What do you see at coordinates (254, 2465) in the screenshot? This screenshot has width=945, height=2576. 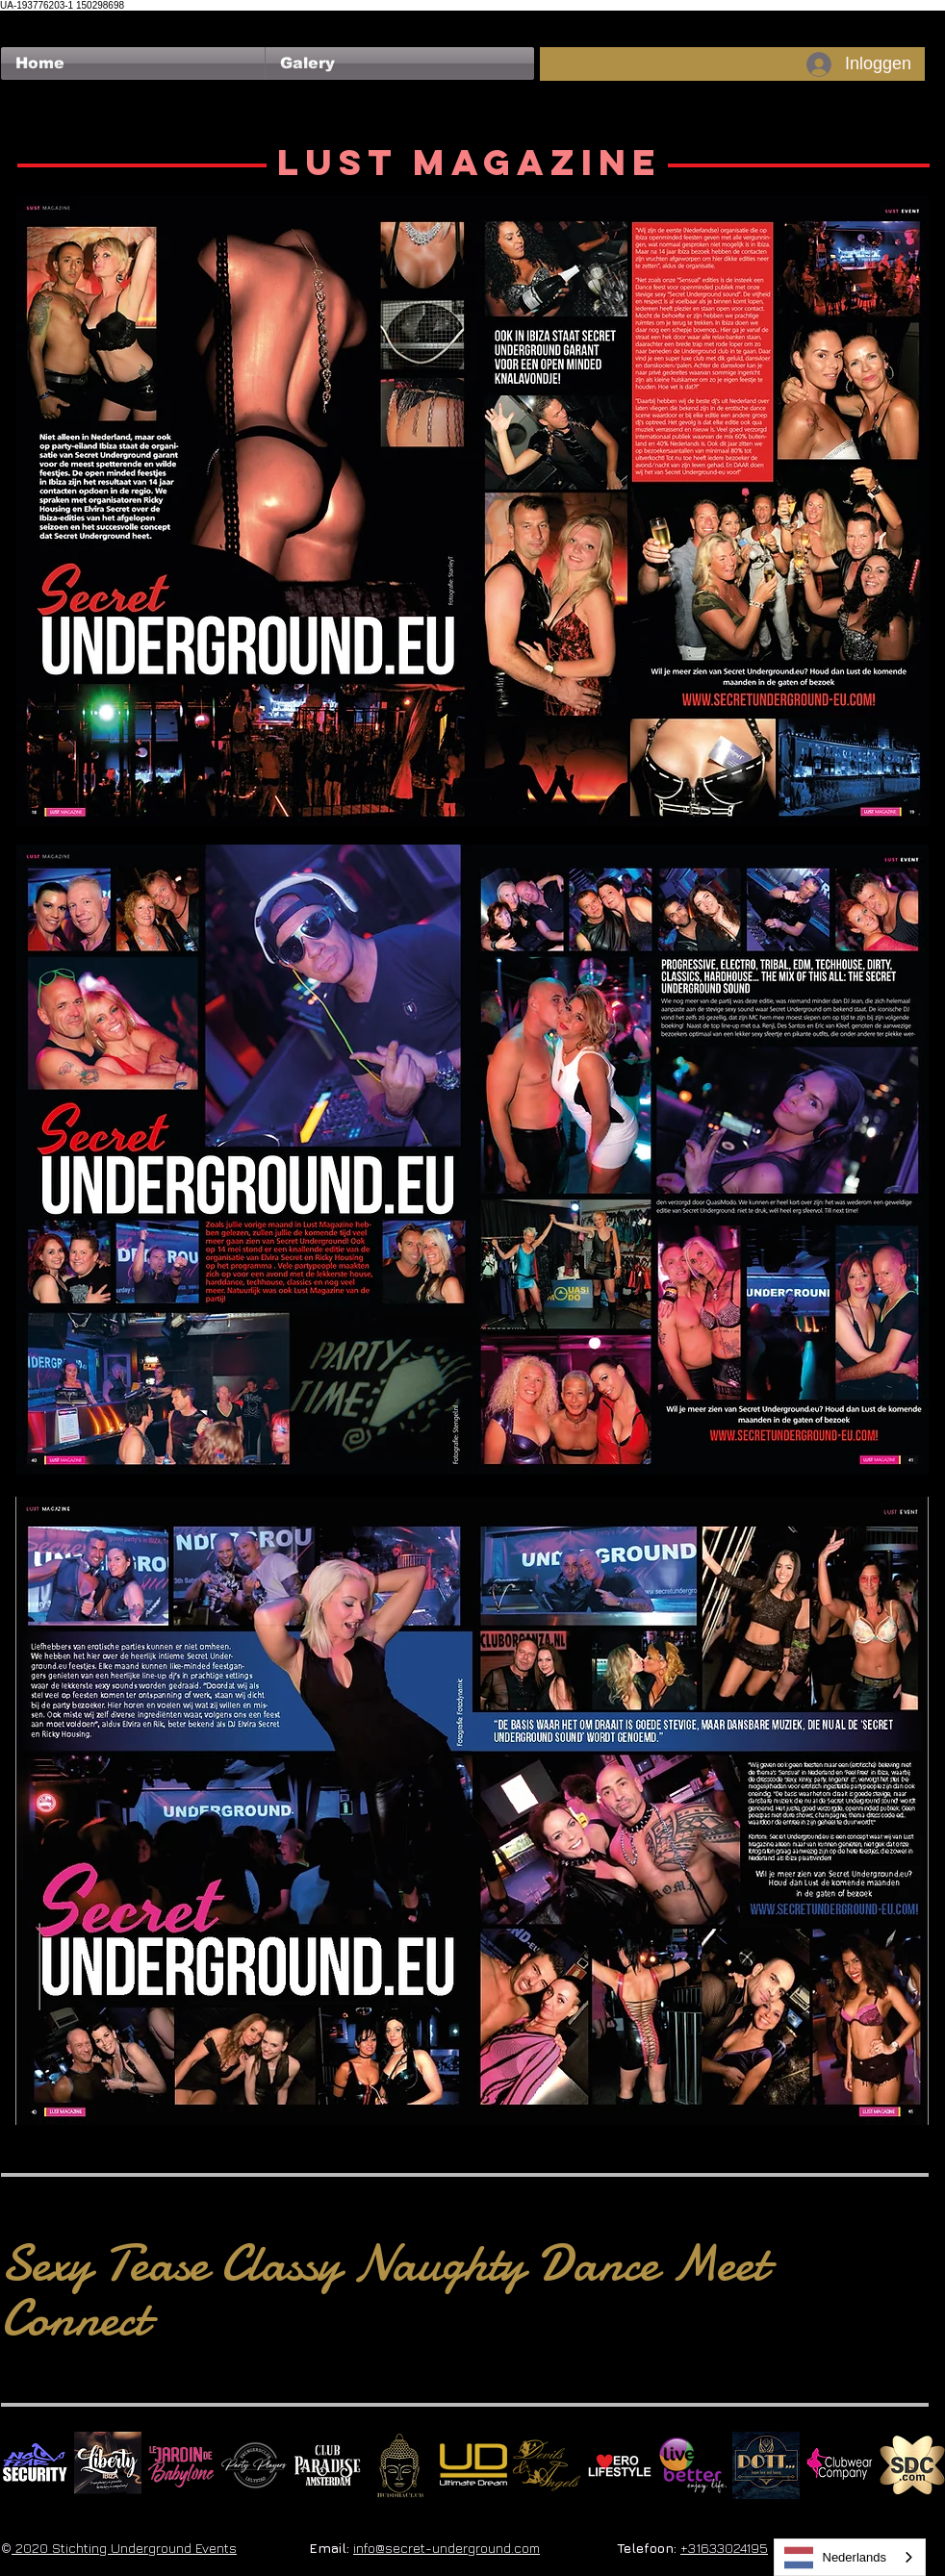 I see `[logo party players 2024 wit]` at bounding box center [254, 2465].